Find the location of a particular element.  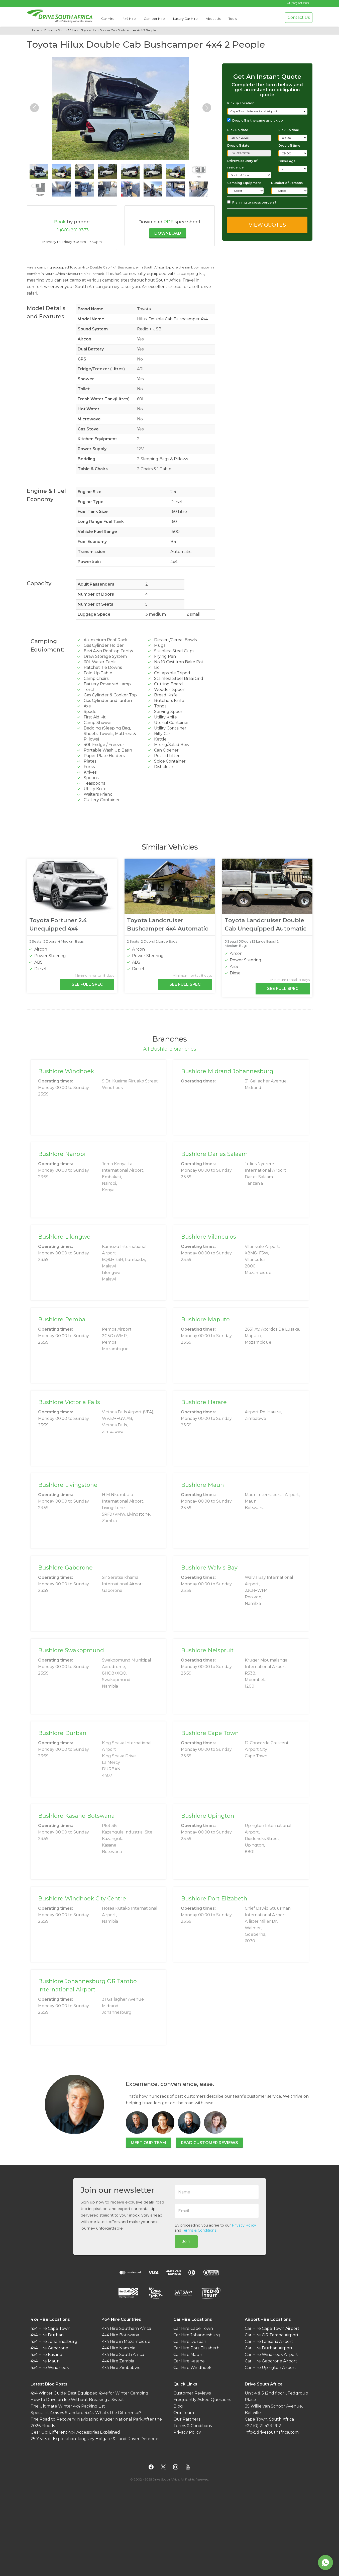

Join is located at coordinates (186, 2241).